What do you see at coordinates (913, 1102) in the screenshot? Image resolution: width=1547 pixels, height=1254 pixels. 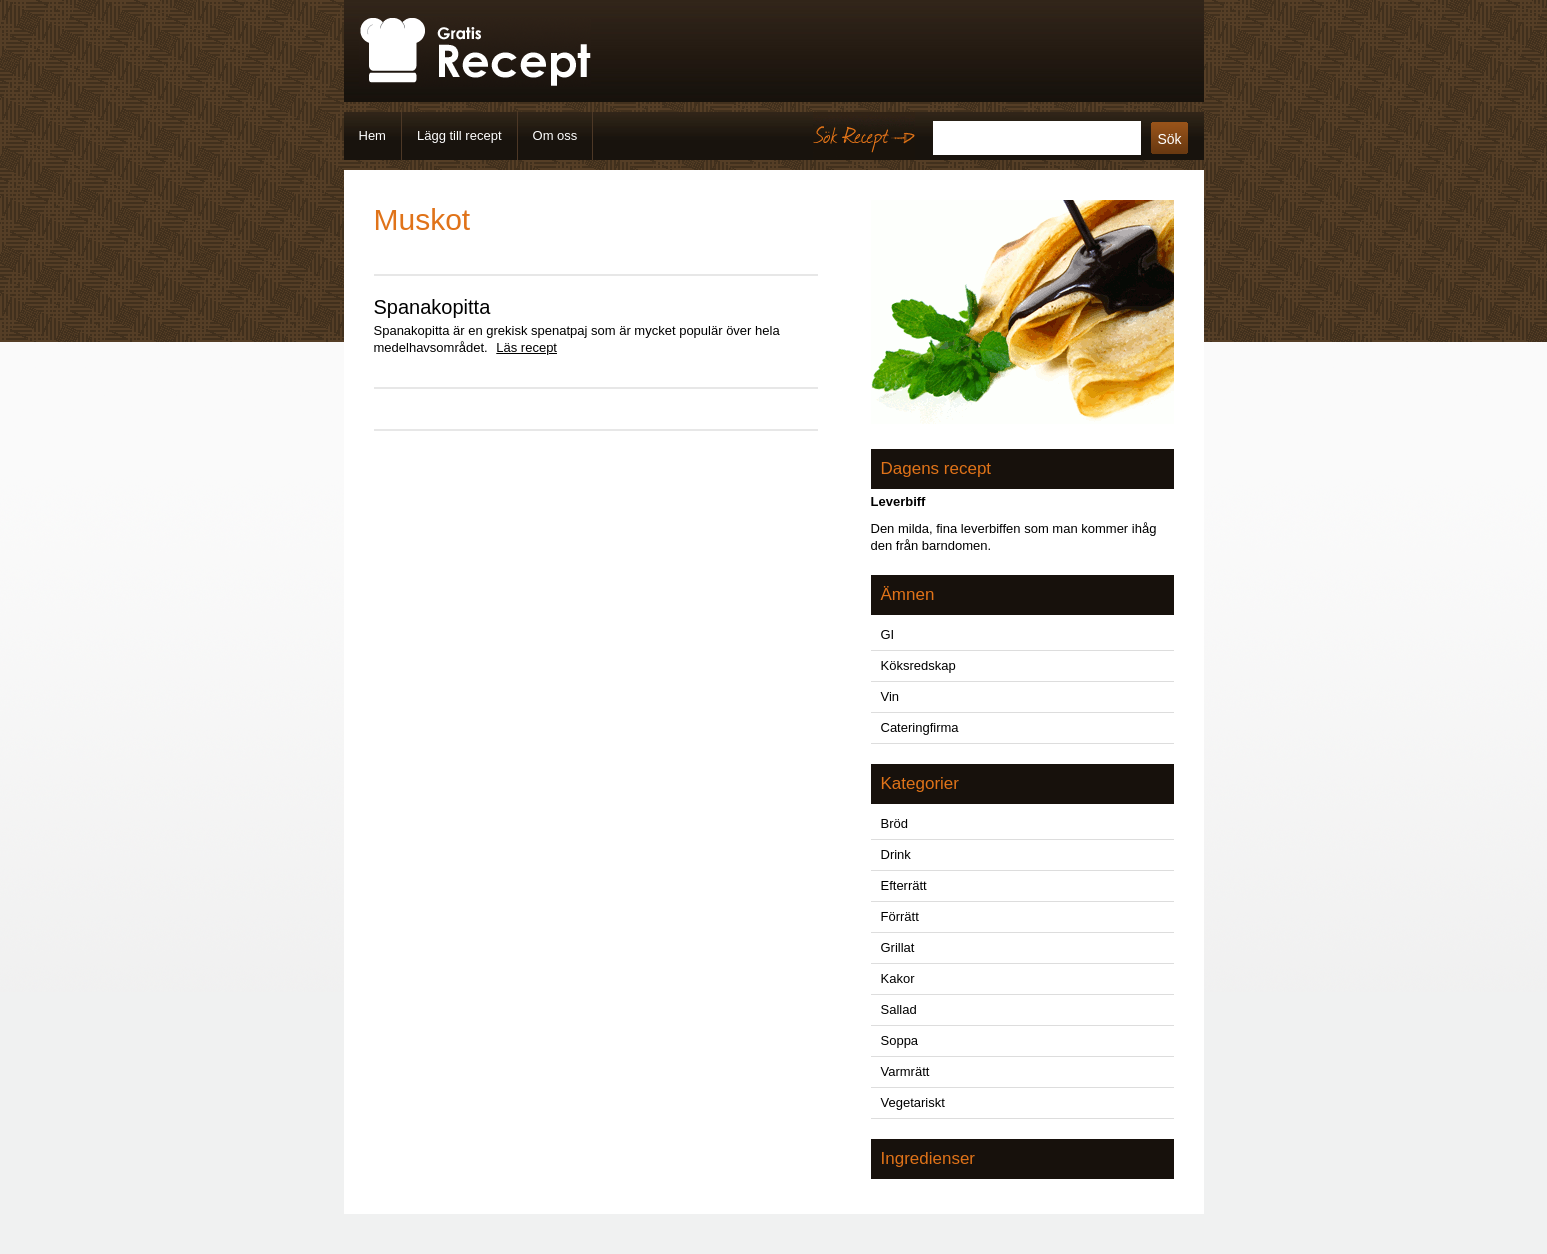 I see `Vegetariskt` at bounding box center [913, 1102].